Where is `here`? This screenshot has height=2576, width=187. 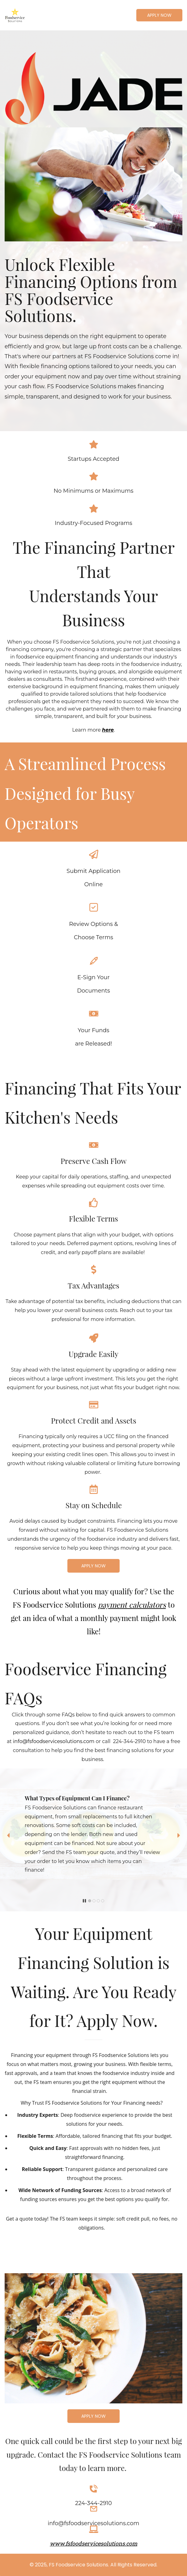
here is located at coordinates (108, 730).